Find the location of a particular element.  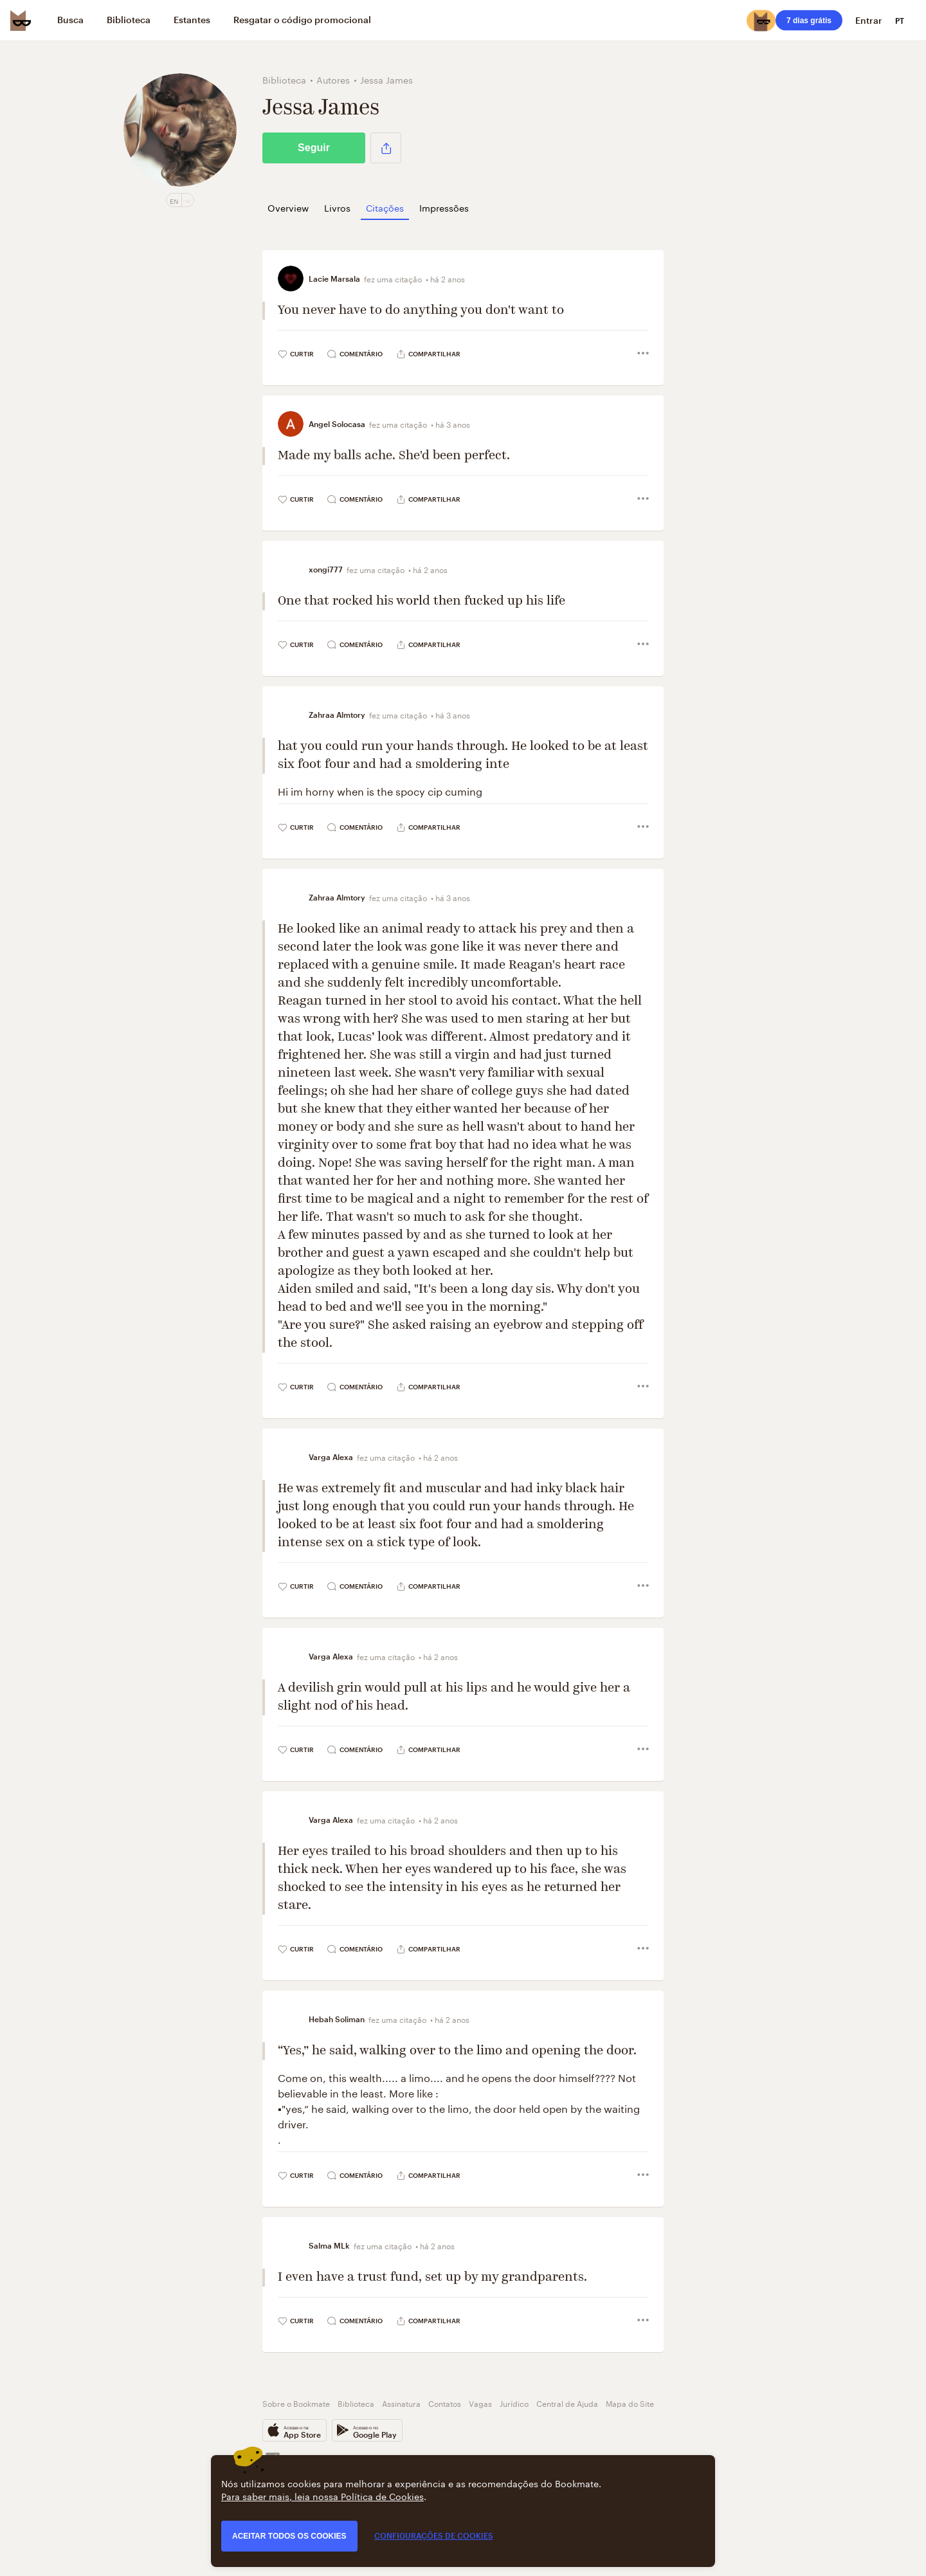

Assinatura is located at coordinates (401, 2403).